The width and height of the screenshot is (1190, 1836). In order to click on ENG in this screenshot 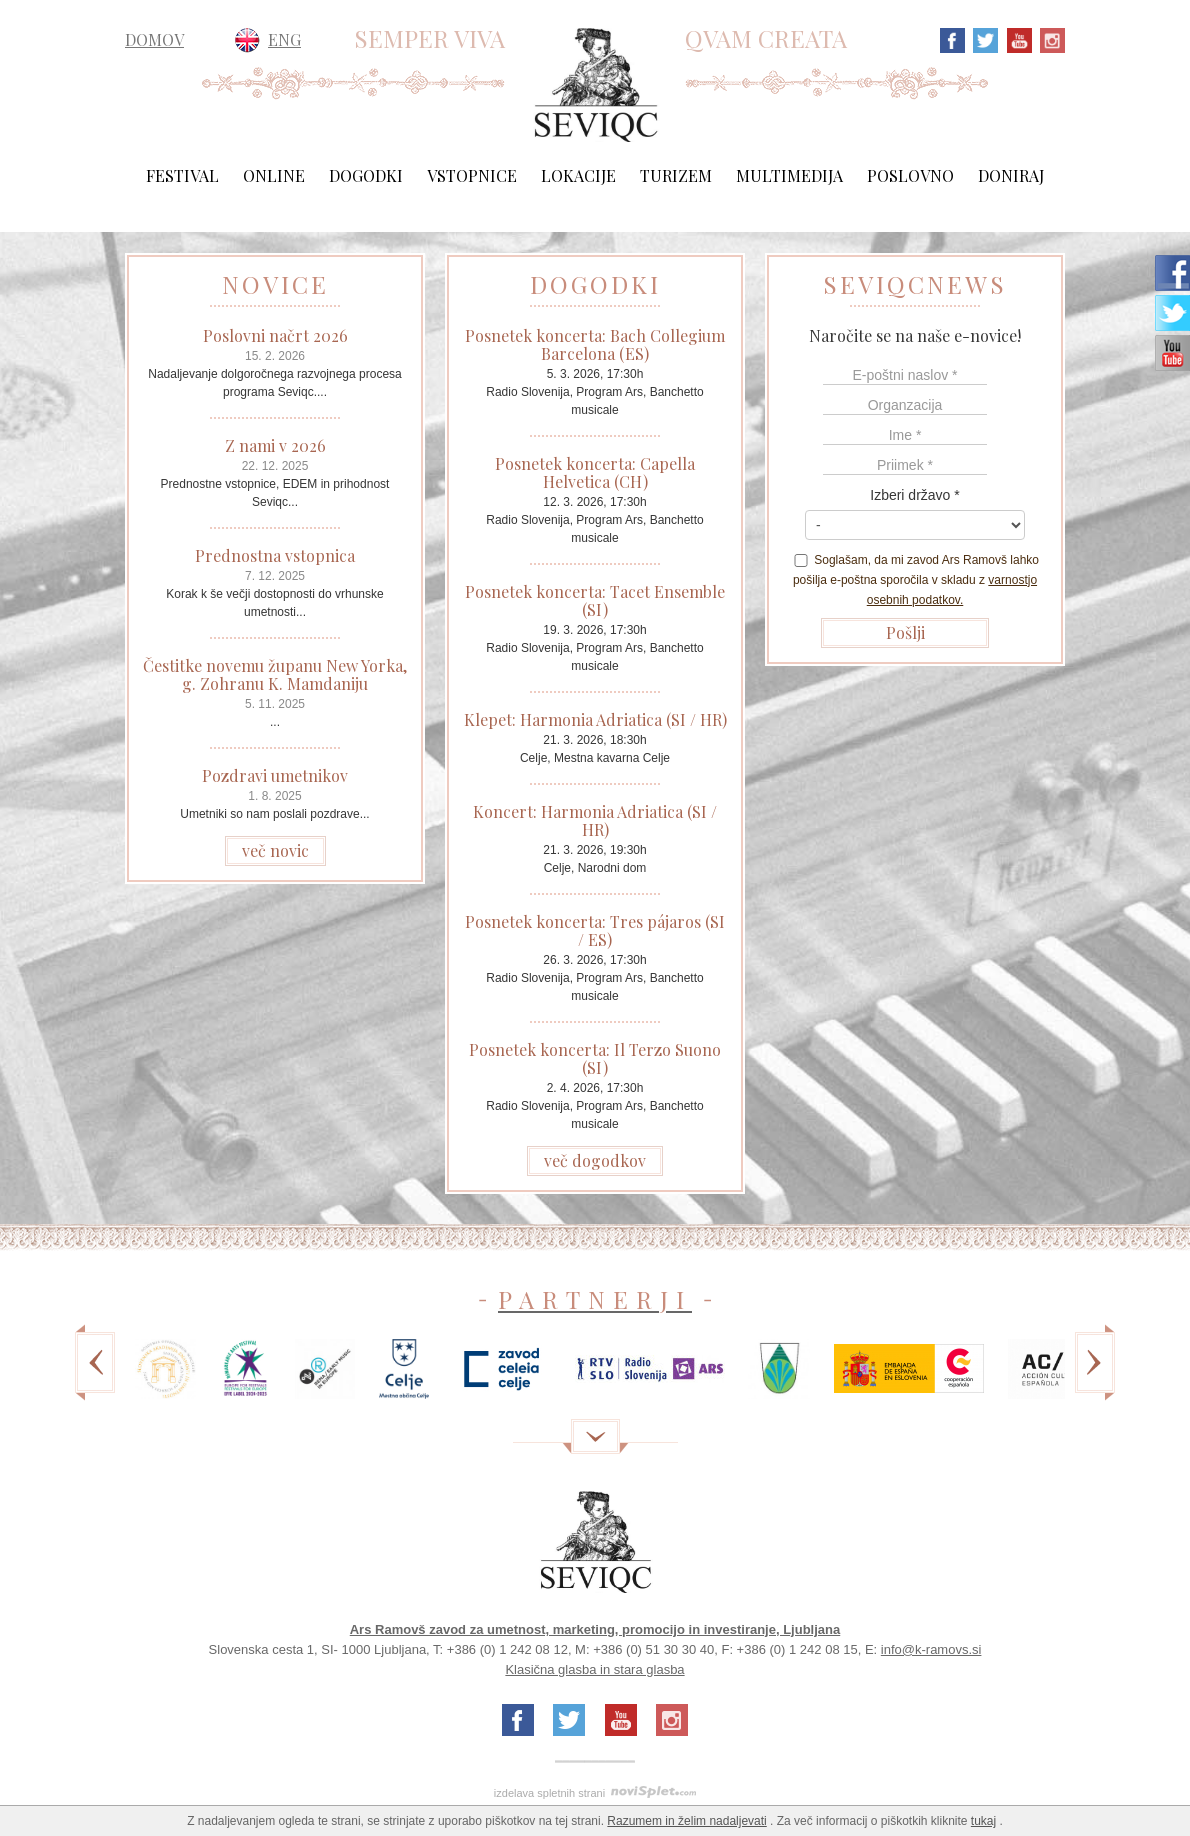, I will do `click(284, 39)`.